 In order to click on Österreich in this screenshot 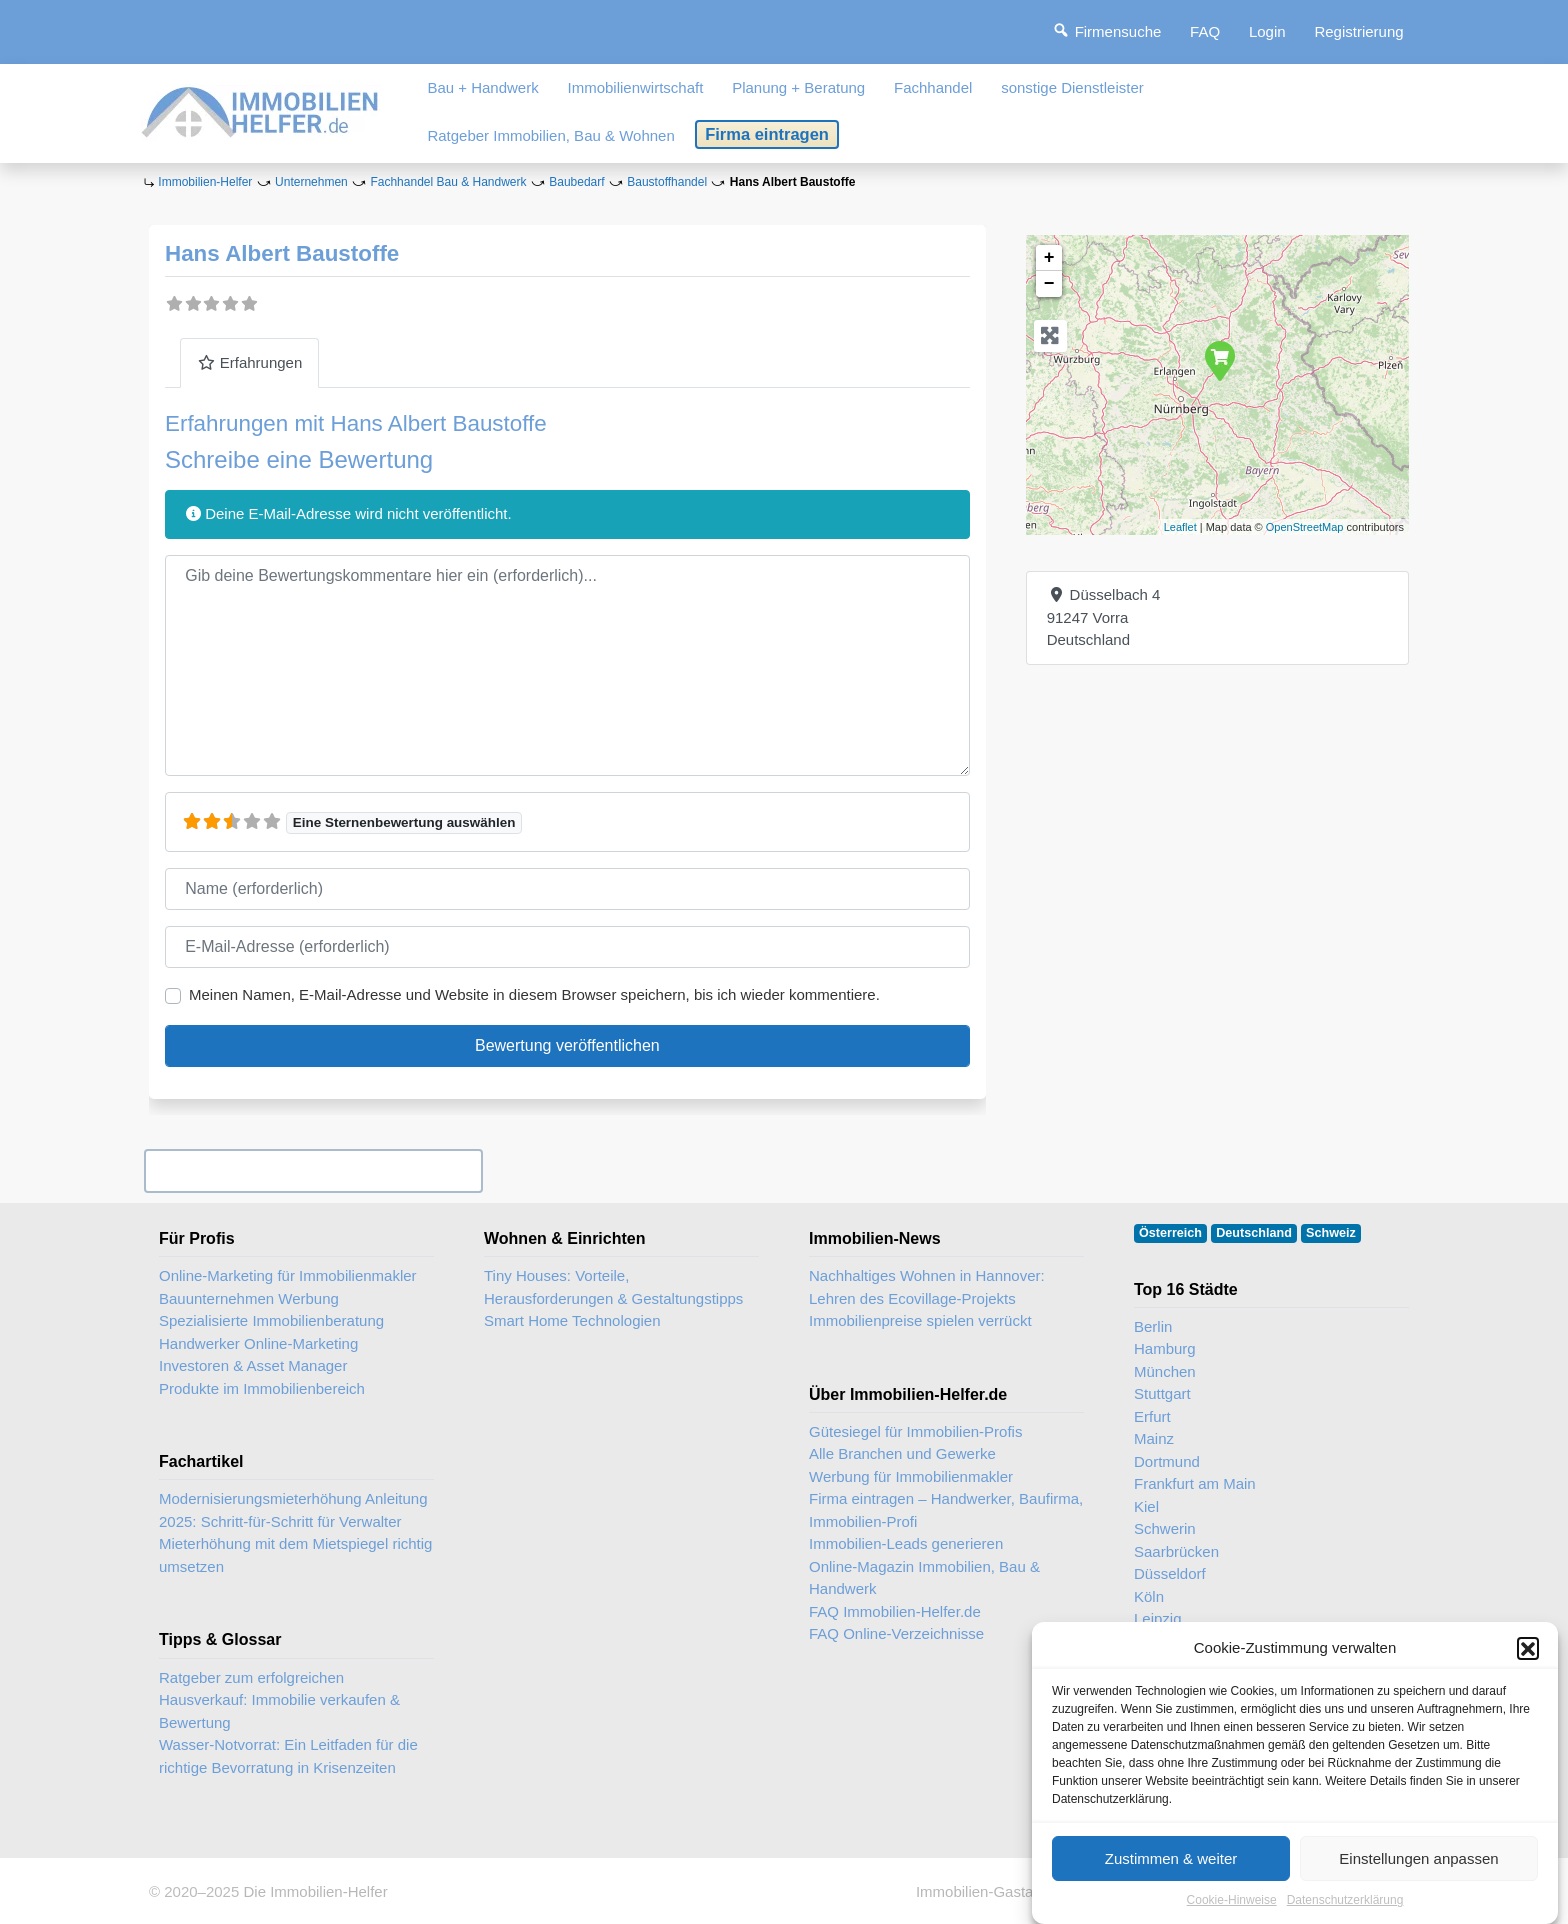, I will do `click(1170, 1233)`.